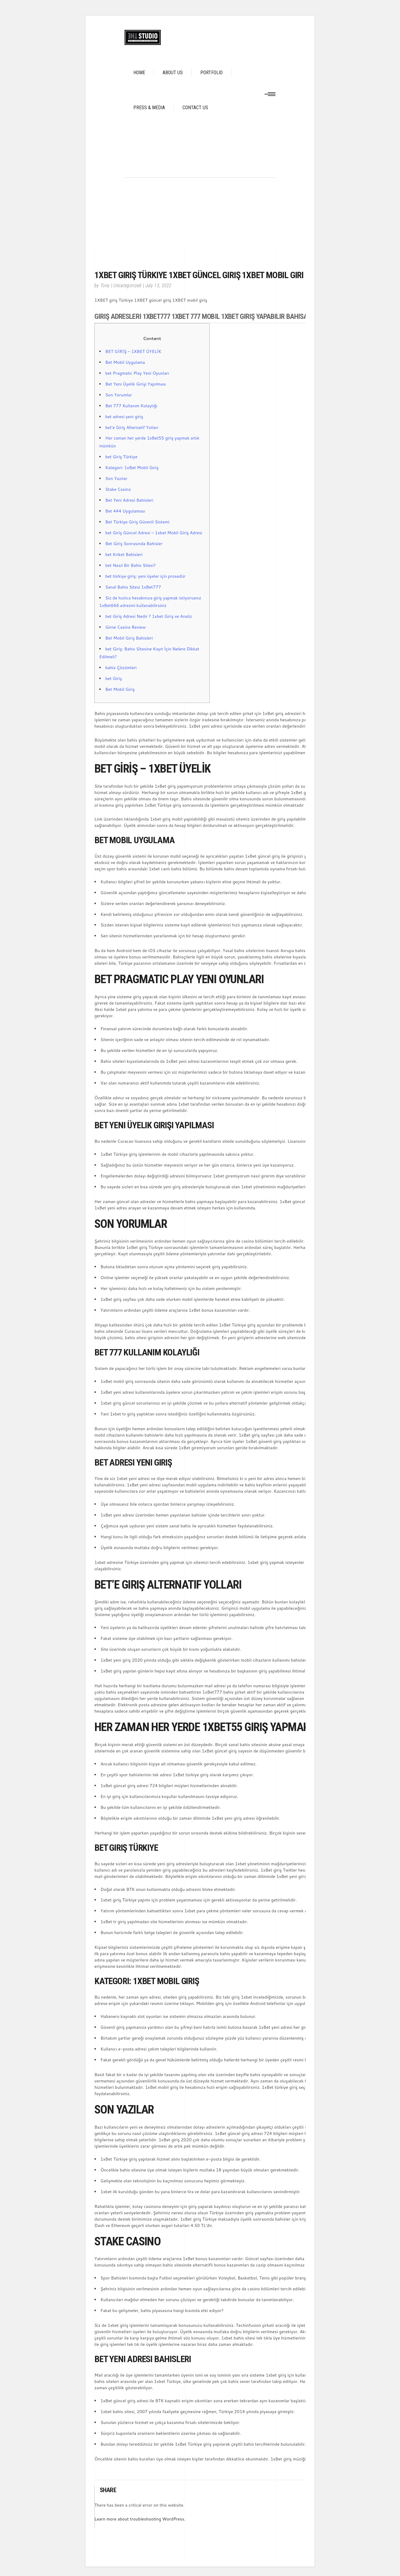 The width and height of the screenshot is (400, 2576). I want to click on Bet Mobil Giriş, so click(120, 689).